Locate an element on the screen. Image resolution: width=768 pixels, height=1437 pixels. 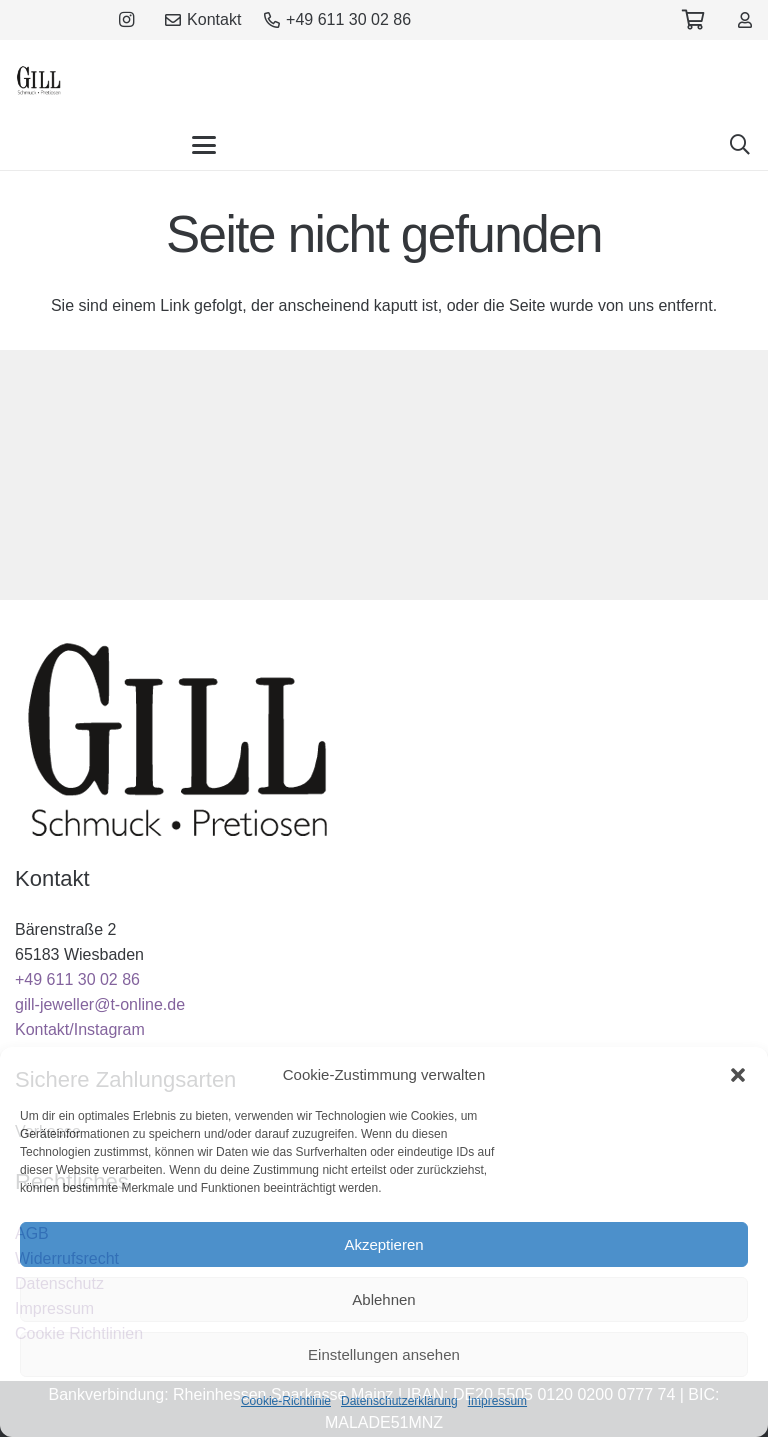
Ablehnen is located at coordinates (383, 1299).